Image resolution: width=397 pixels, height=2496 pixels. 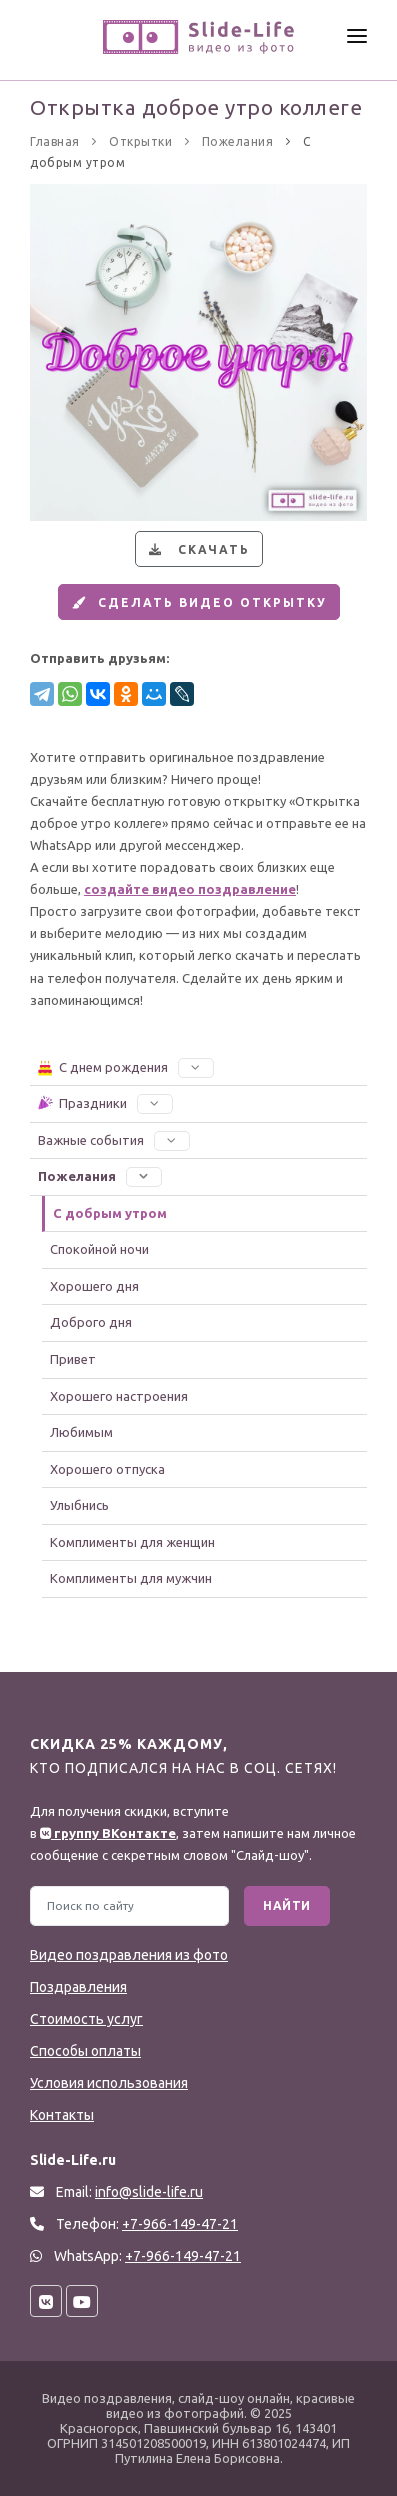 What do you see at coordinates (78, 1987) in the screenshot?
I see `Поздравления` at bounding box center [78, 1987].